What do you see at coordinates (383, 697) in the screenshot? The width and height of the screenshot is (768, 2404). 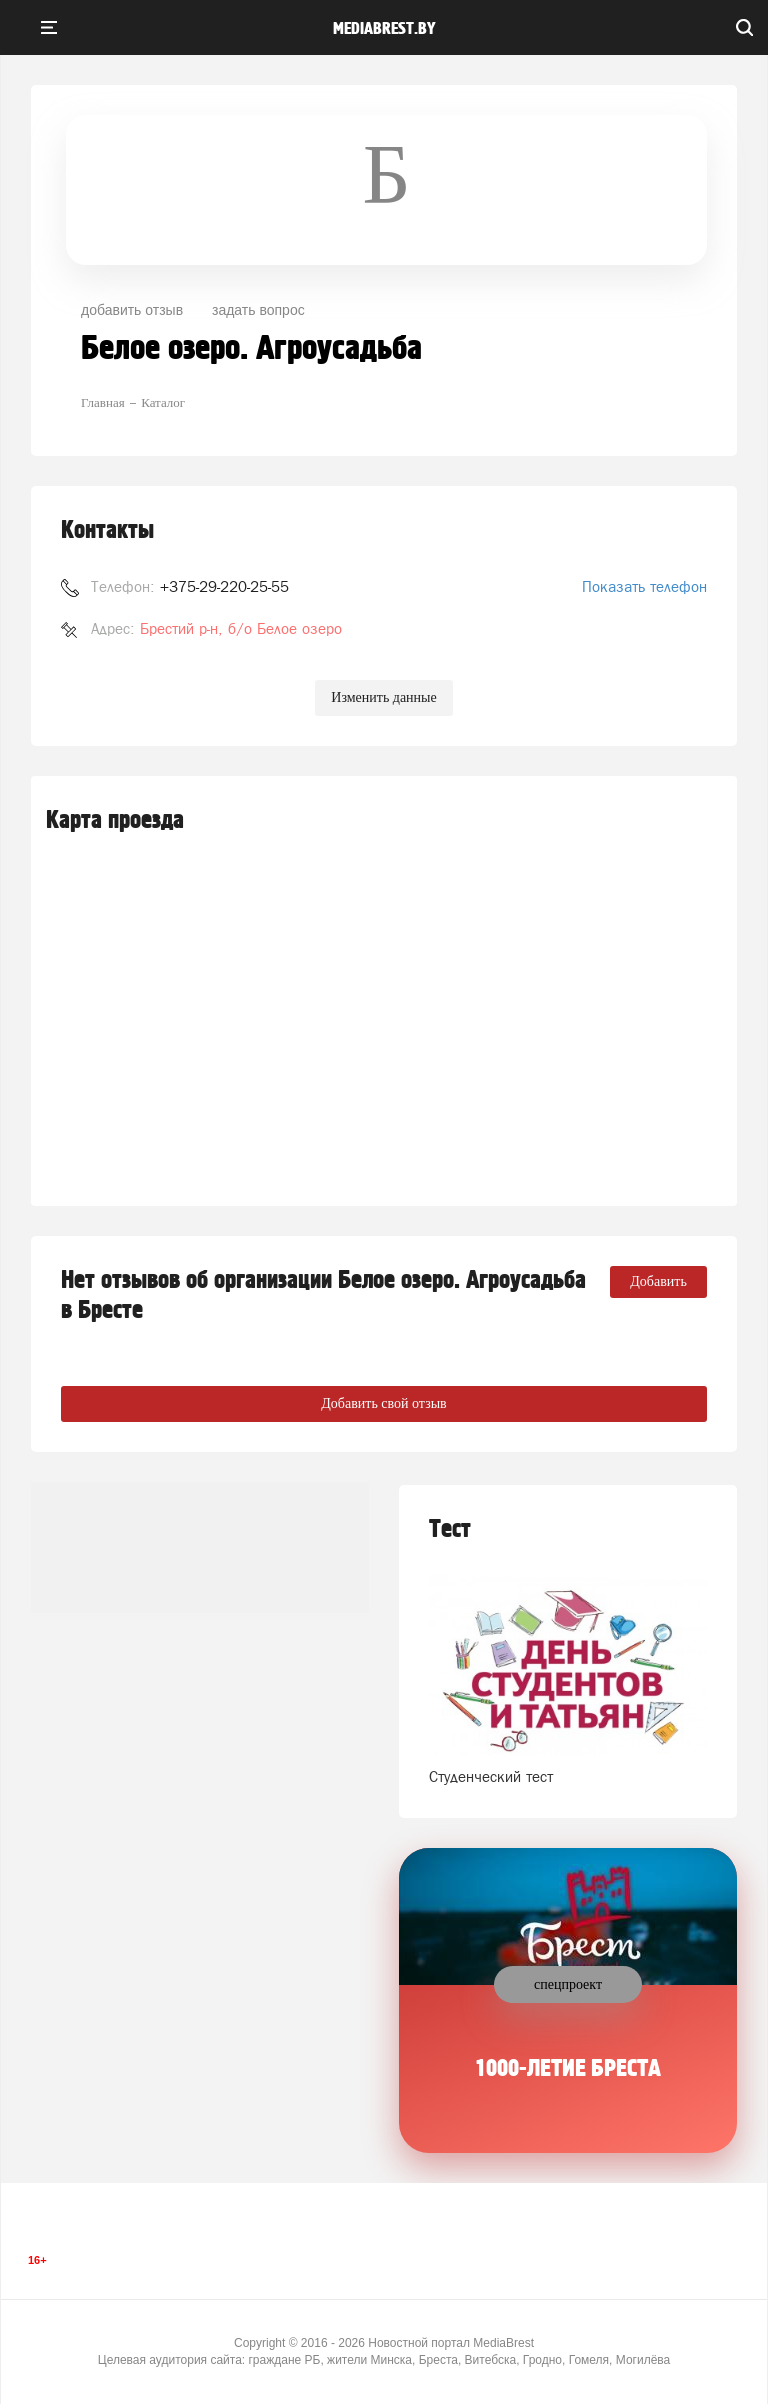 I see `Изменить данные` at bounding box center [383, 697].